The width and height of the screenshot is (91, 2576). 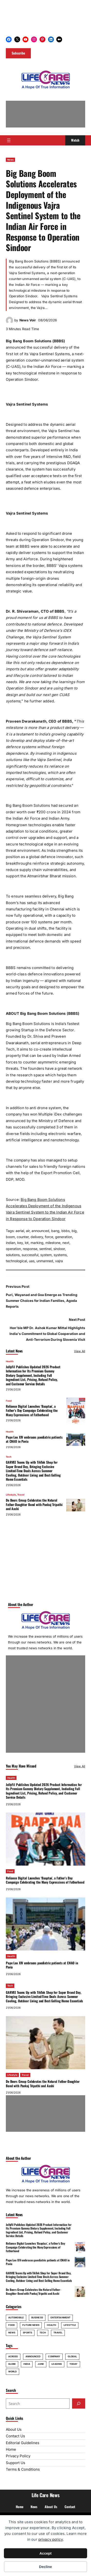 I want to click on next, so click(x=65, y=1243).